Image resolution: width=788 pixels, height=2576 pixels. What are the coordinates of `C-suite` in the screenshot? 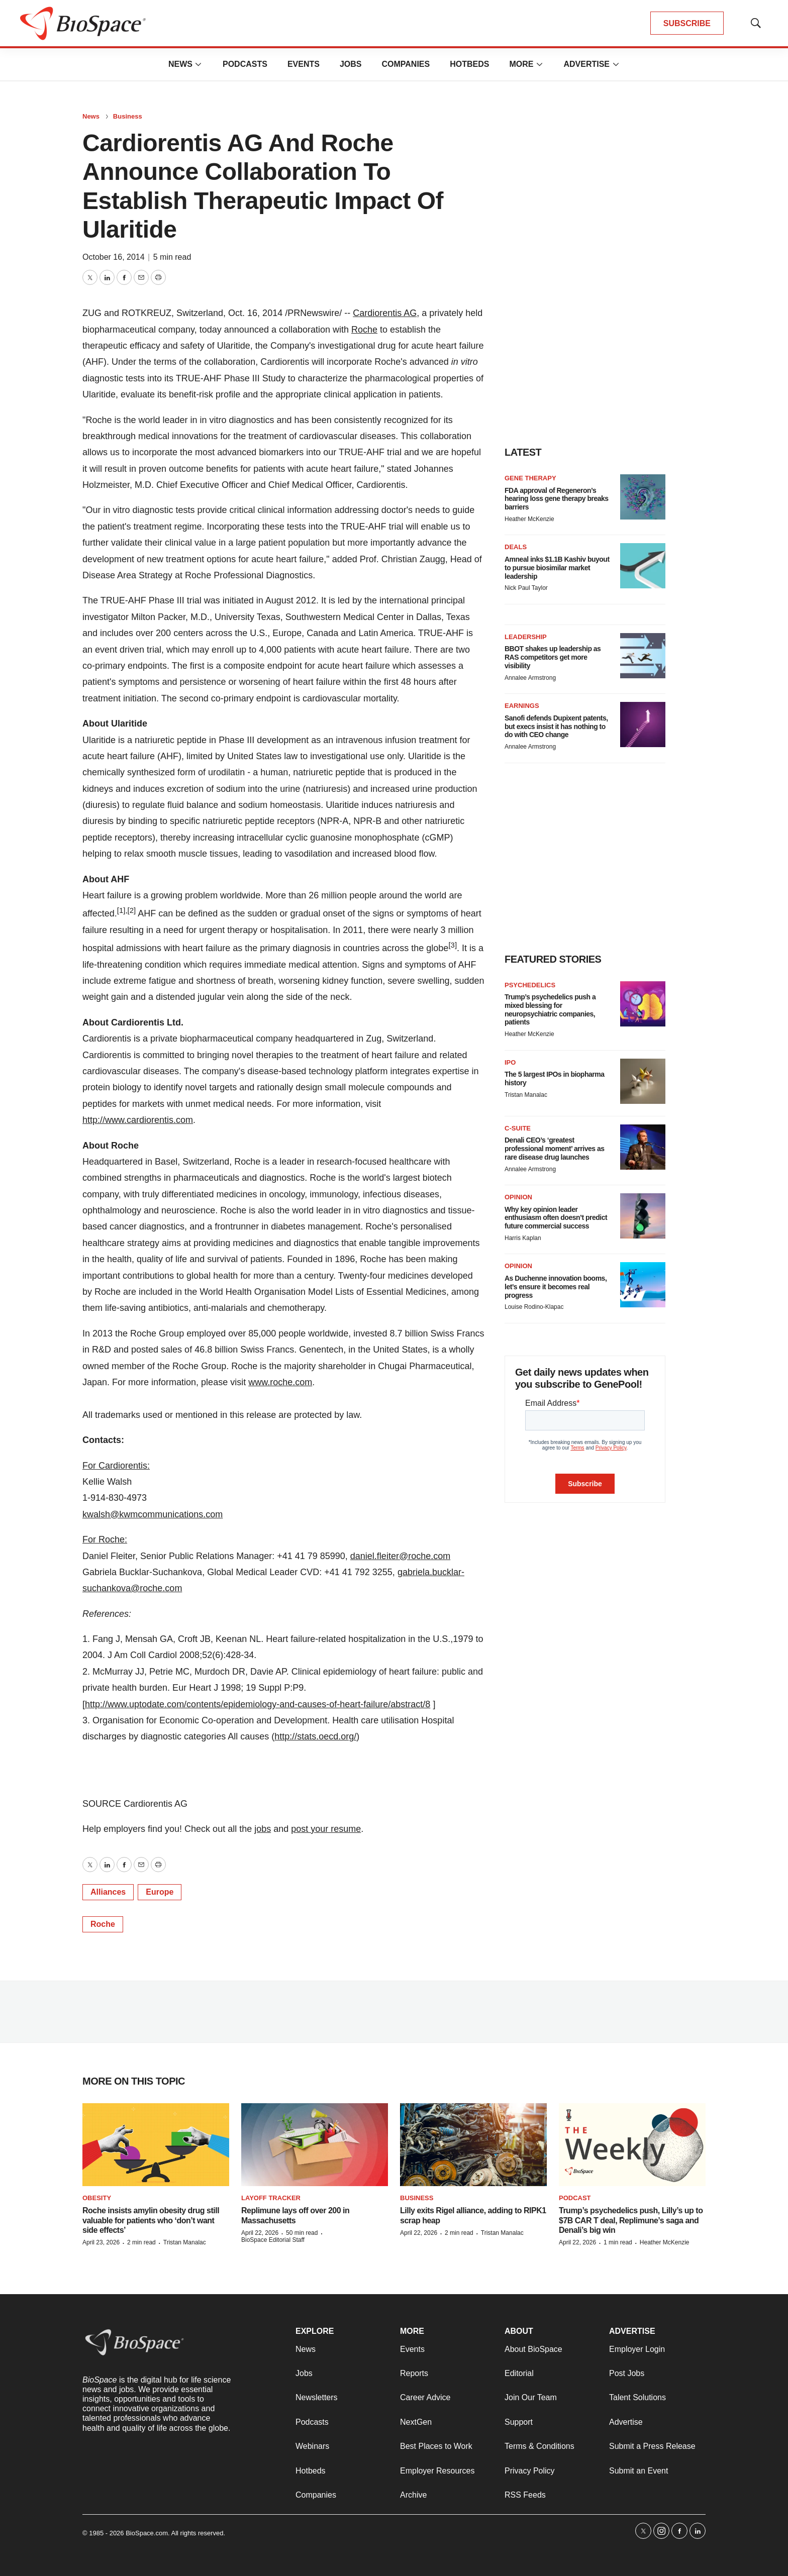 It's located at (518, 1128).